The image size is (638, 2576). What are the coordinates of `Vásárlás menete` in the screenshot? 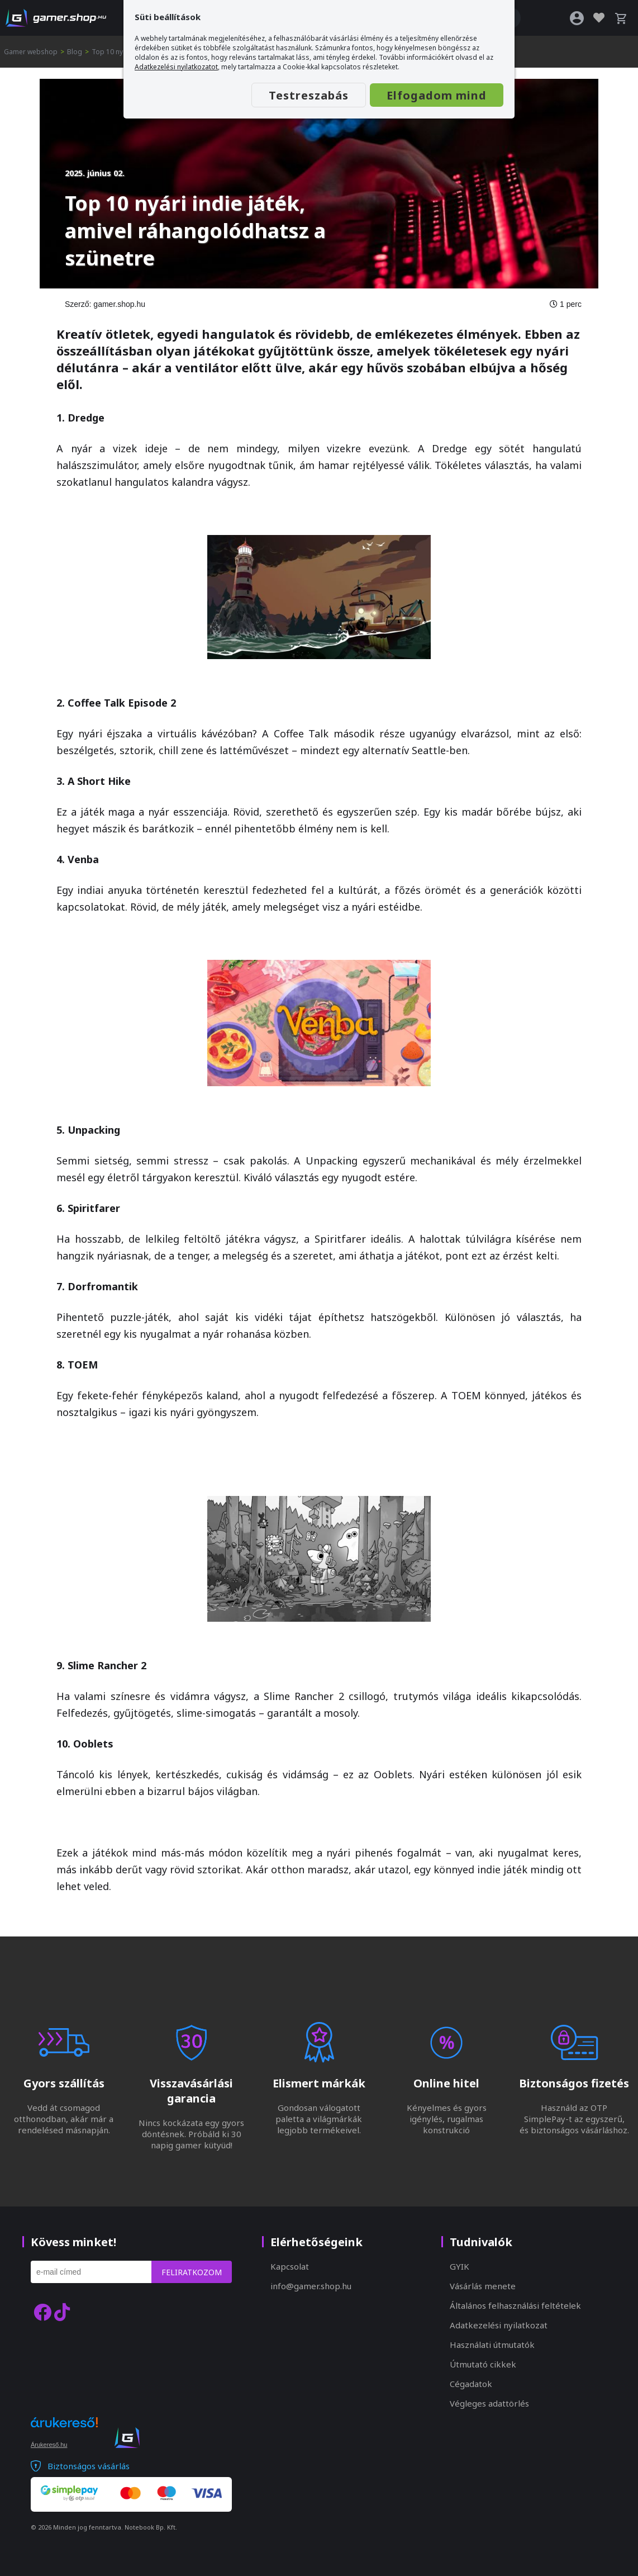 It's located at (483, 2285).